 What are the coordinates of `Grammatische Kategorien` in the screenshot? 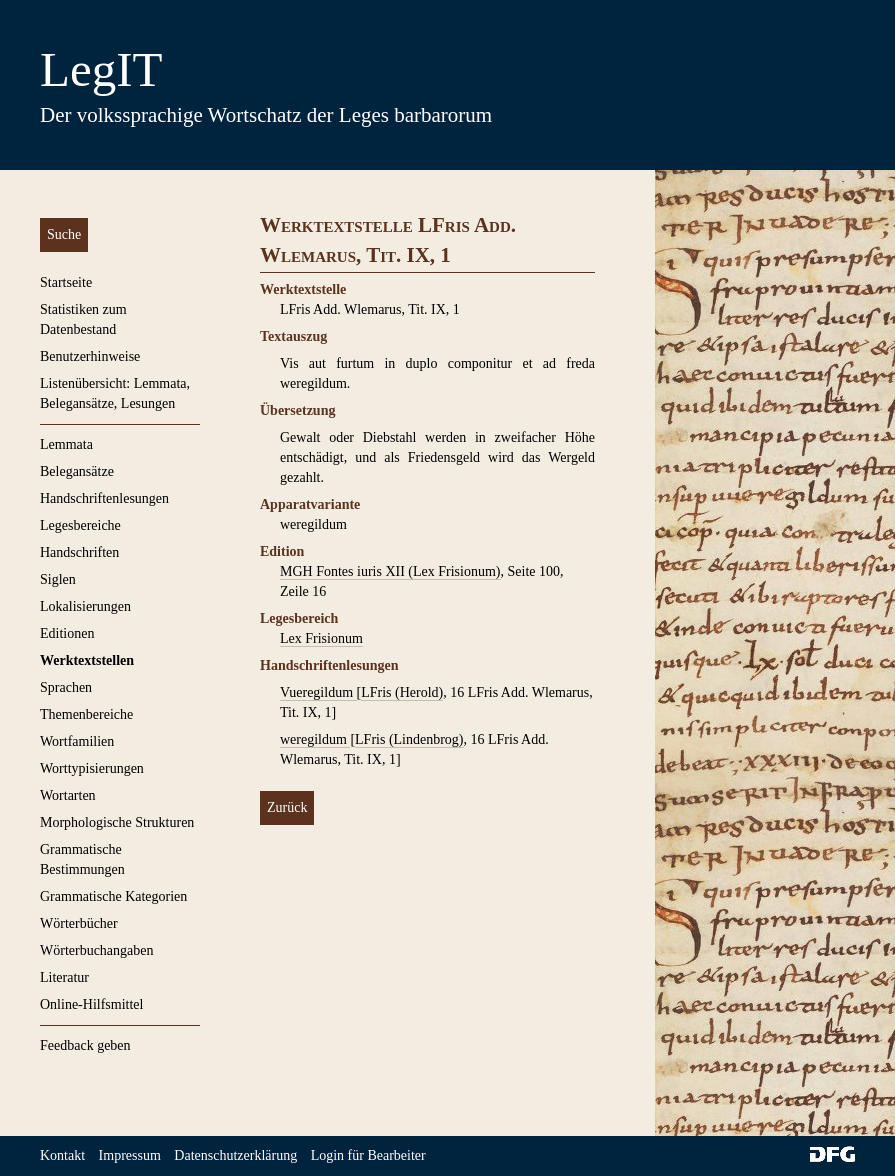 It's located at (113, 896).